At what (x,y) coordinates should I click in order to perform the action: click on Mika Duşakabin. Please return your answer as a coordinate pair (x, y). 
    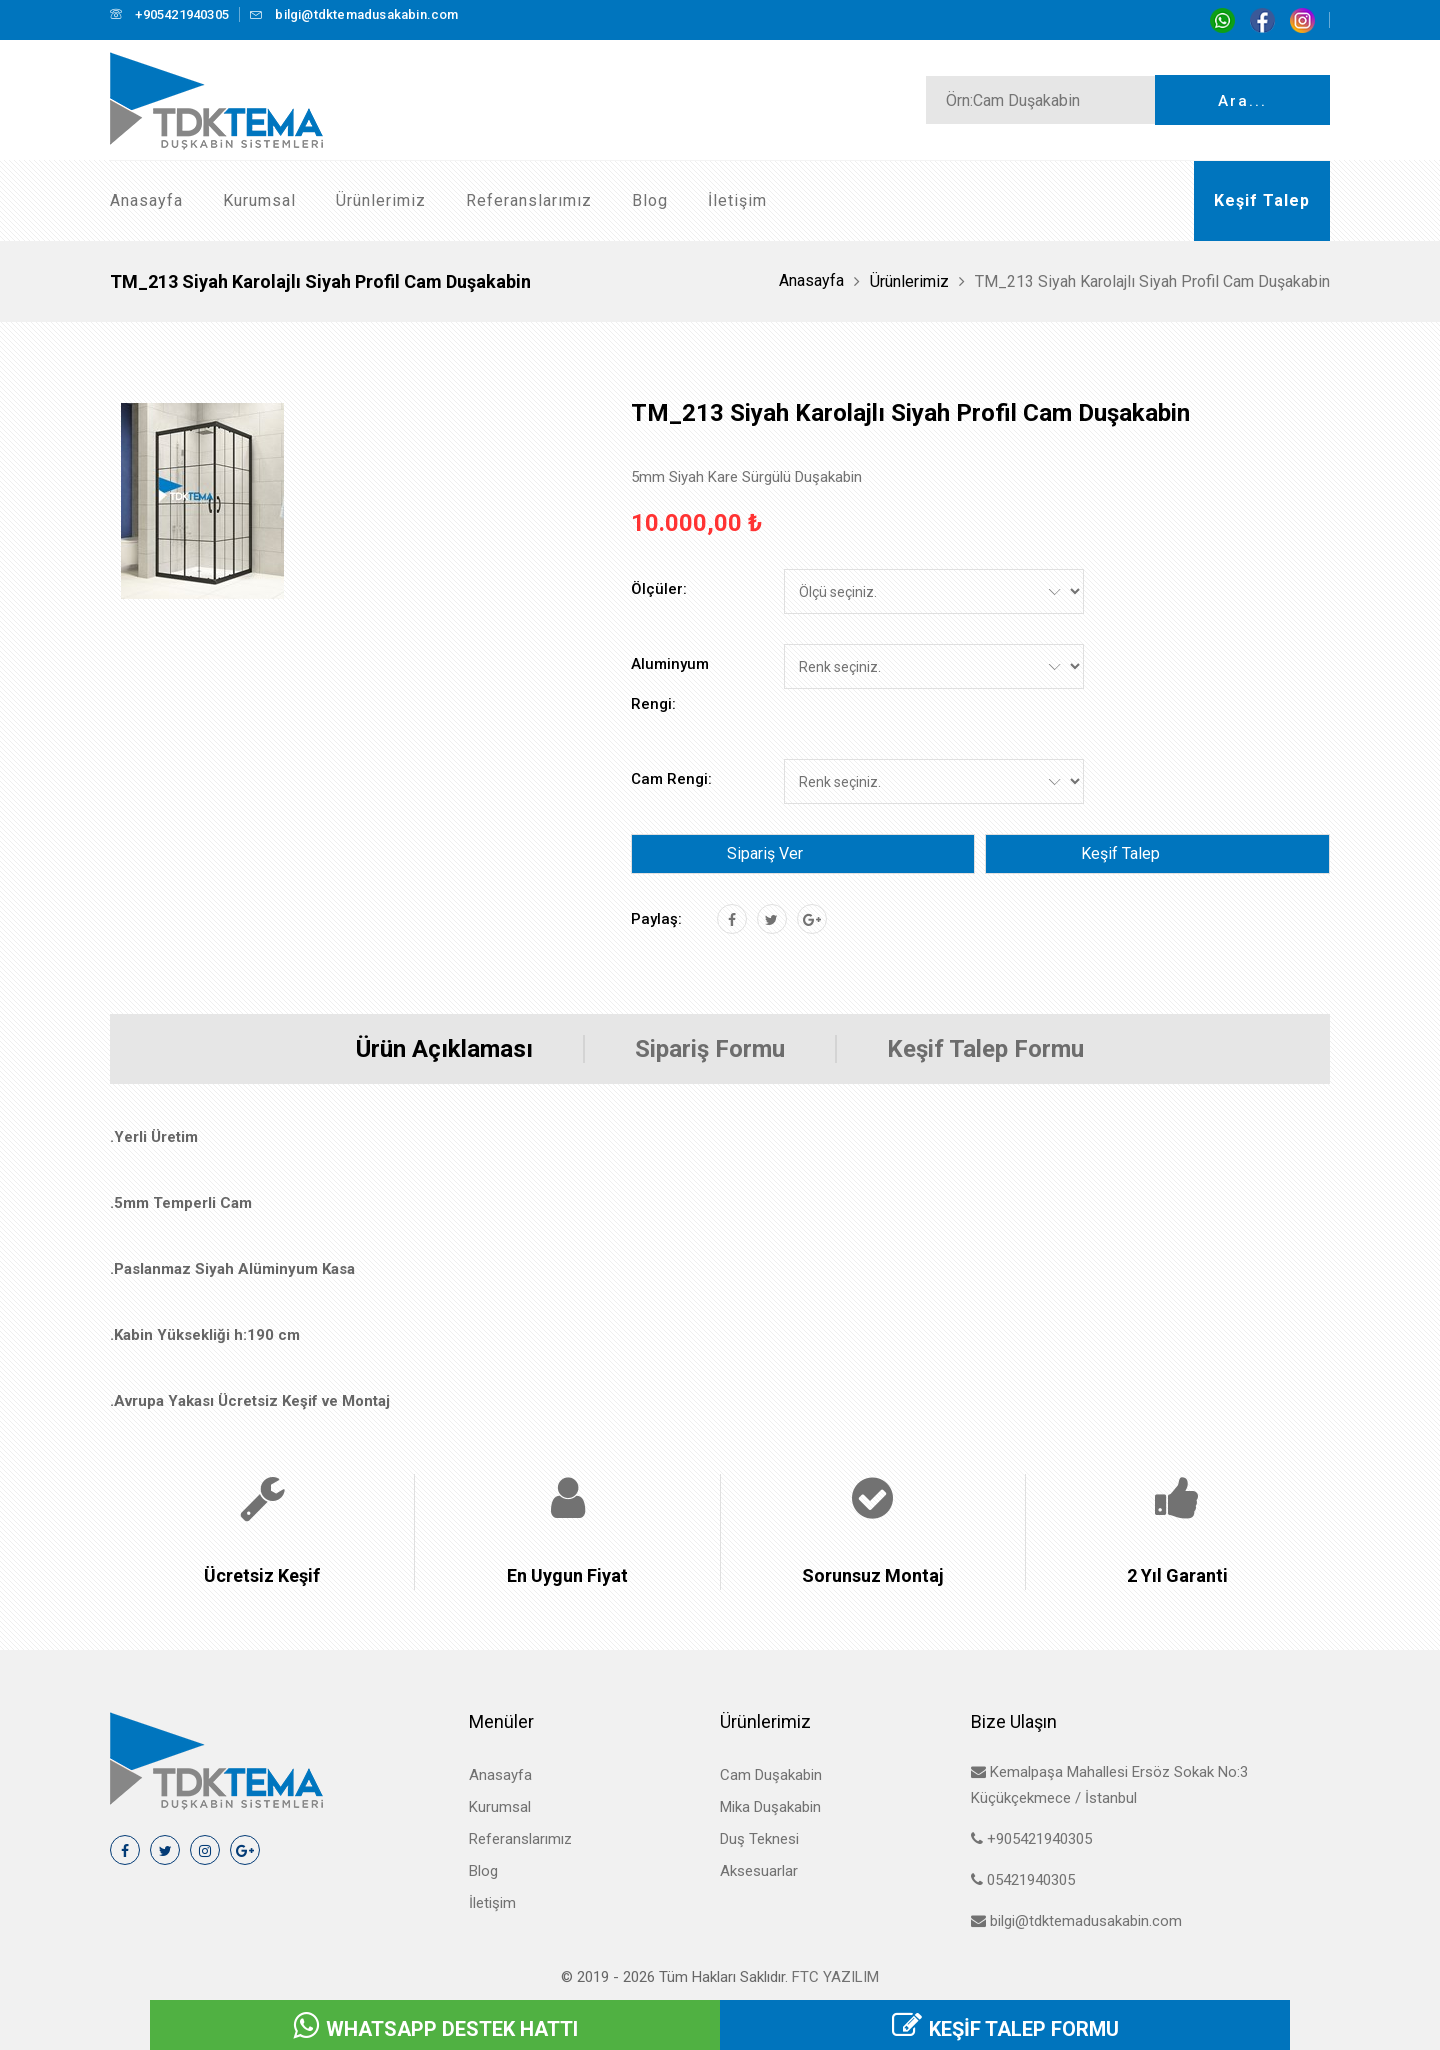
    Looking at the image, I should click on (770, 1807).